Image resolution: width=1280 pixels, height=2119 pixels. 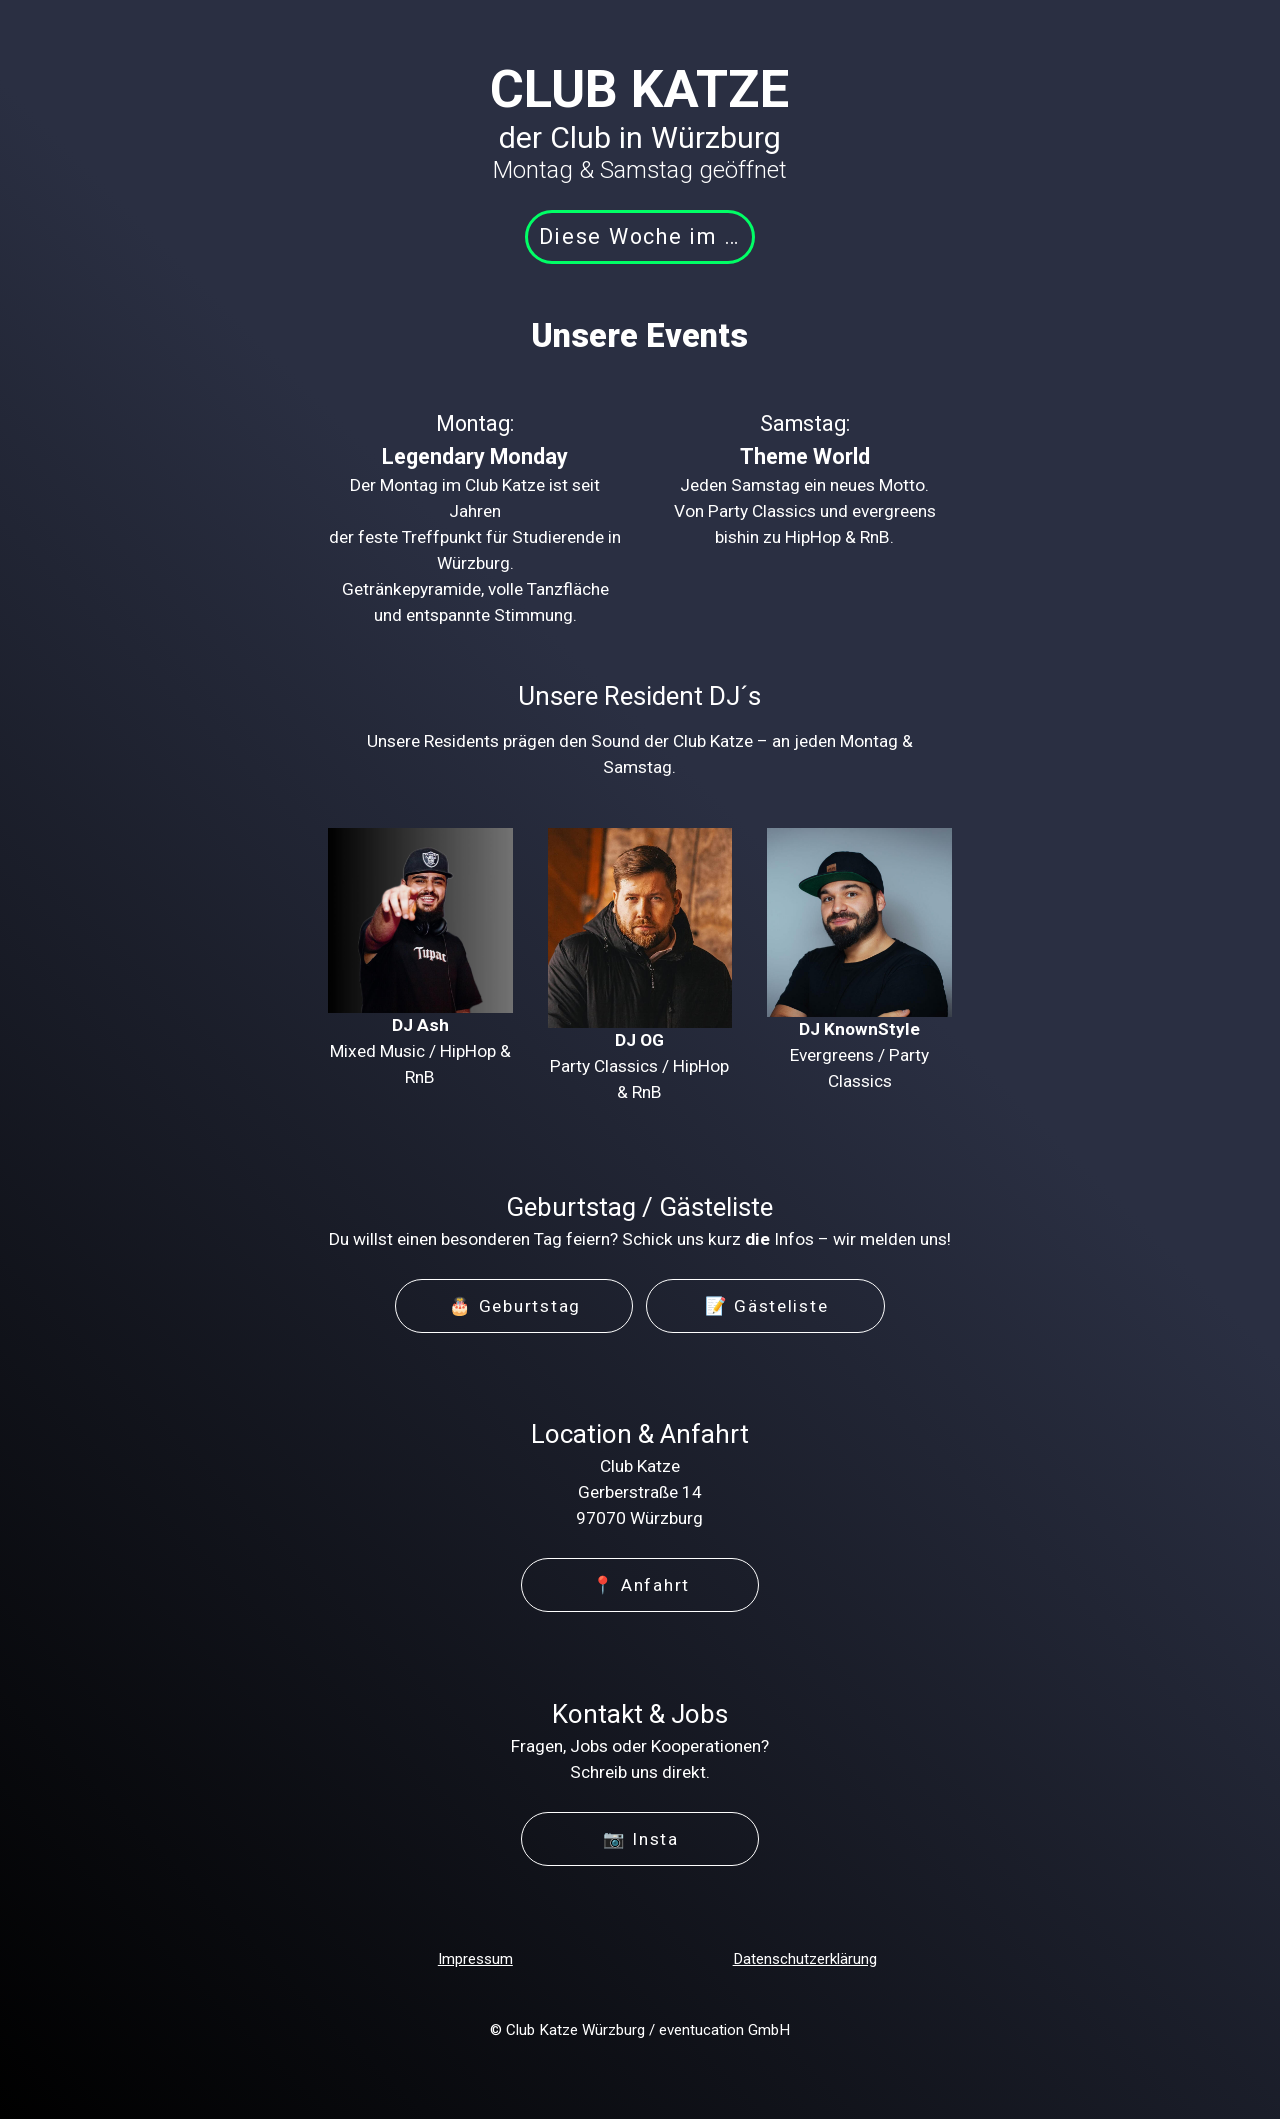 I want to click on 📝 Gästeliste [button], so click(x=767, y=1306).